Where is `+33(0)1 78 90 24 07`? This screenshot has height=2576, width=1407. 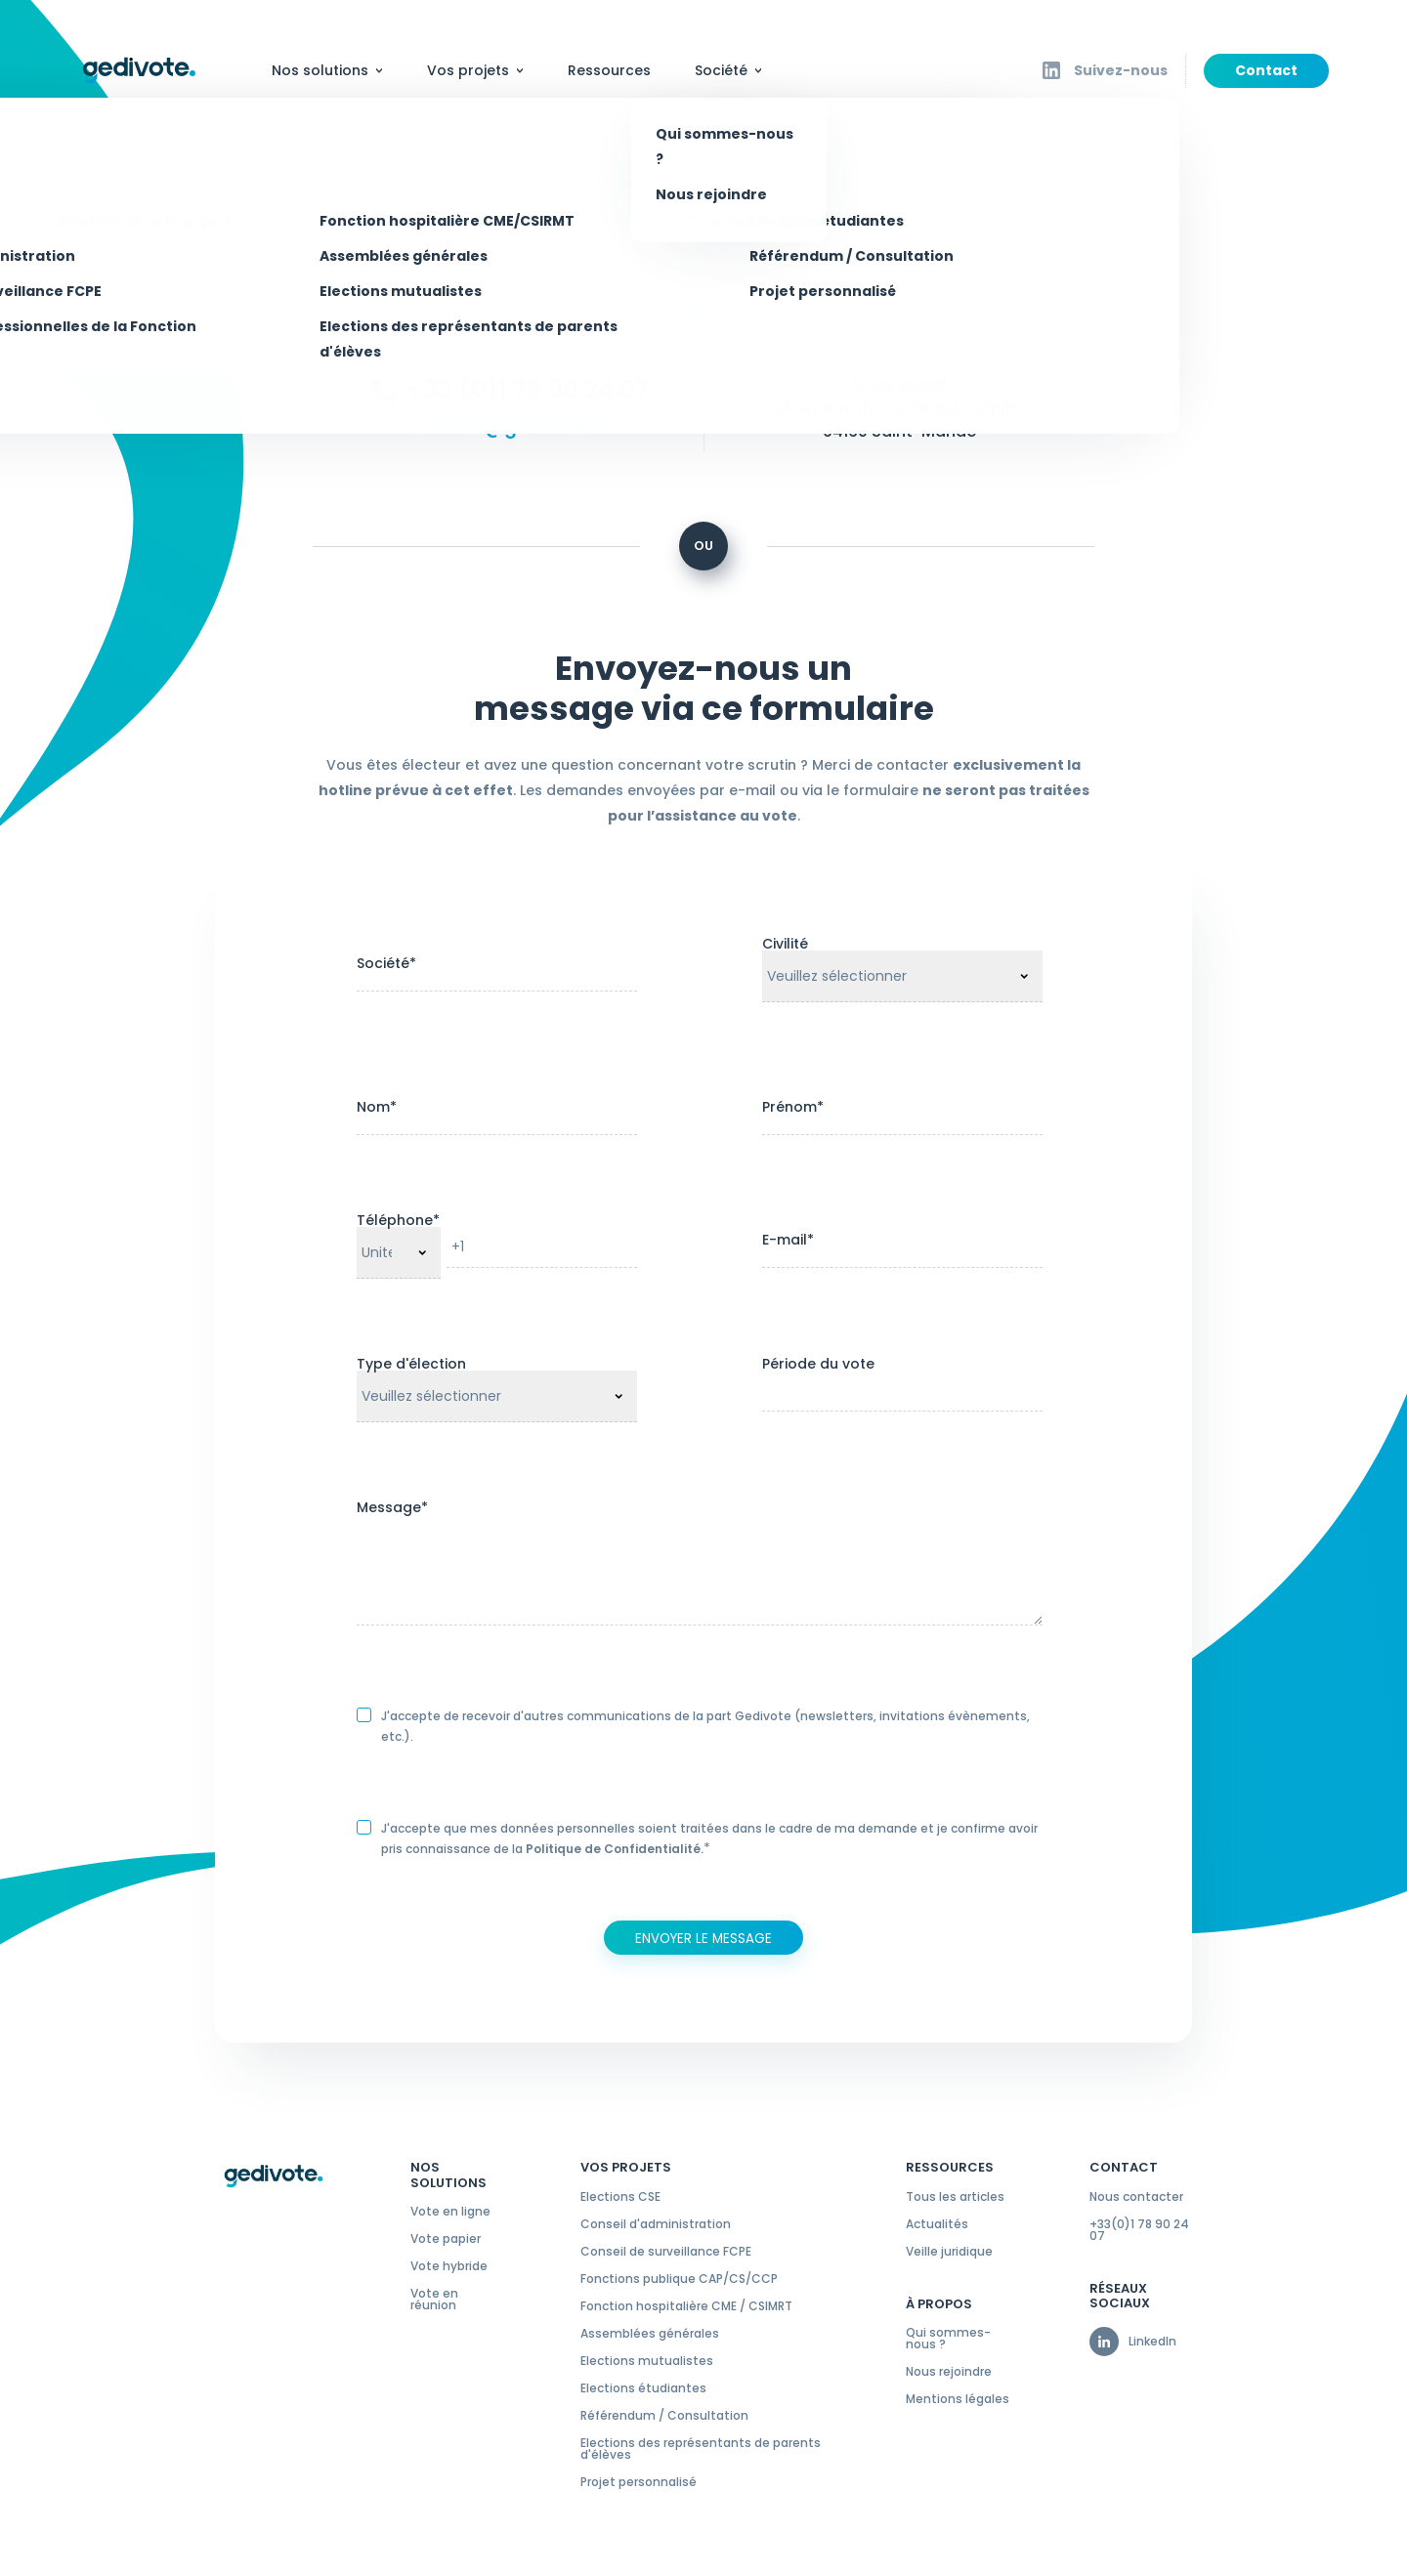 +33(0)1 78 90 24 07 is located at coordinates (1139, 2230).